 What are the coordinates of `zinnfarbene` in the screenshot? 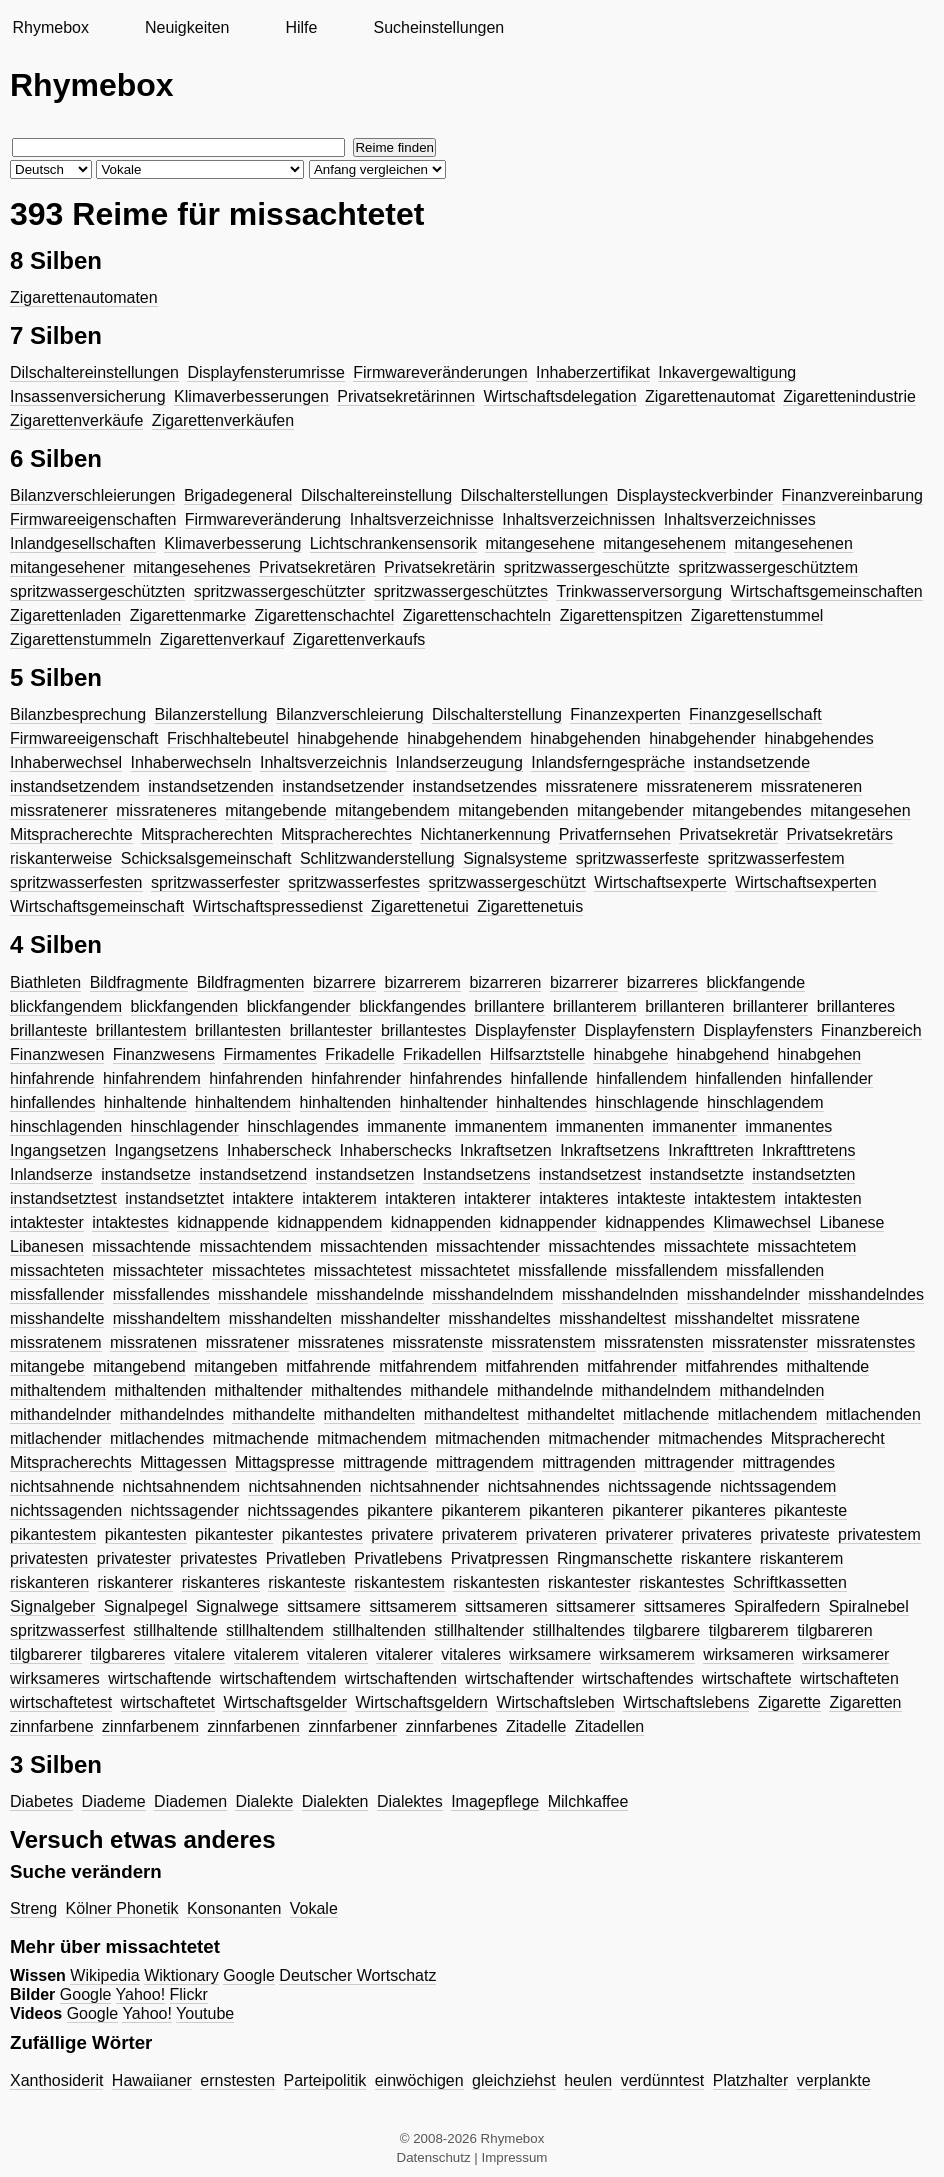 It's located at (52, 1726).